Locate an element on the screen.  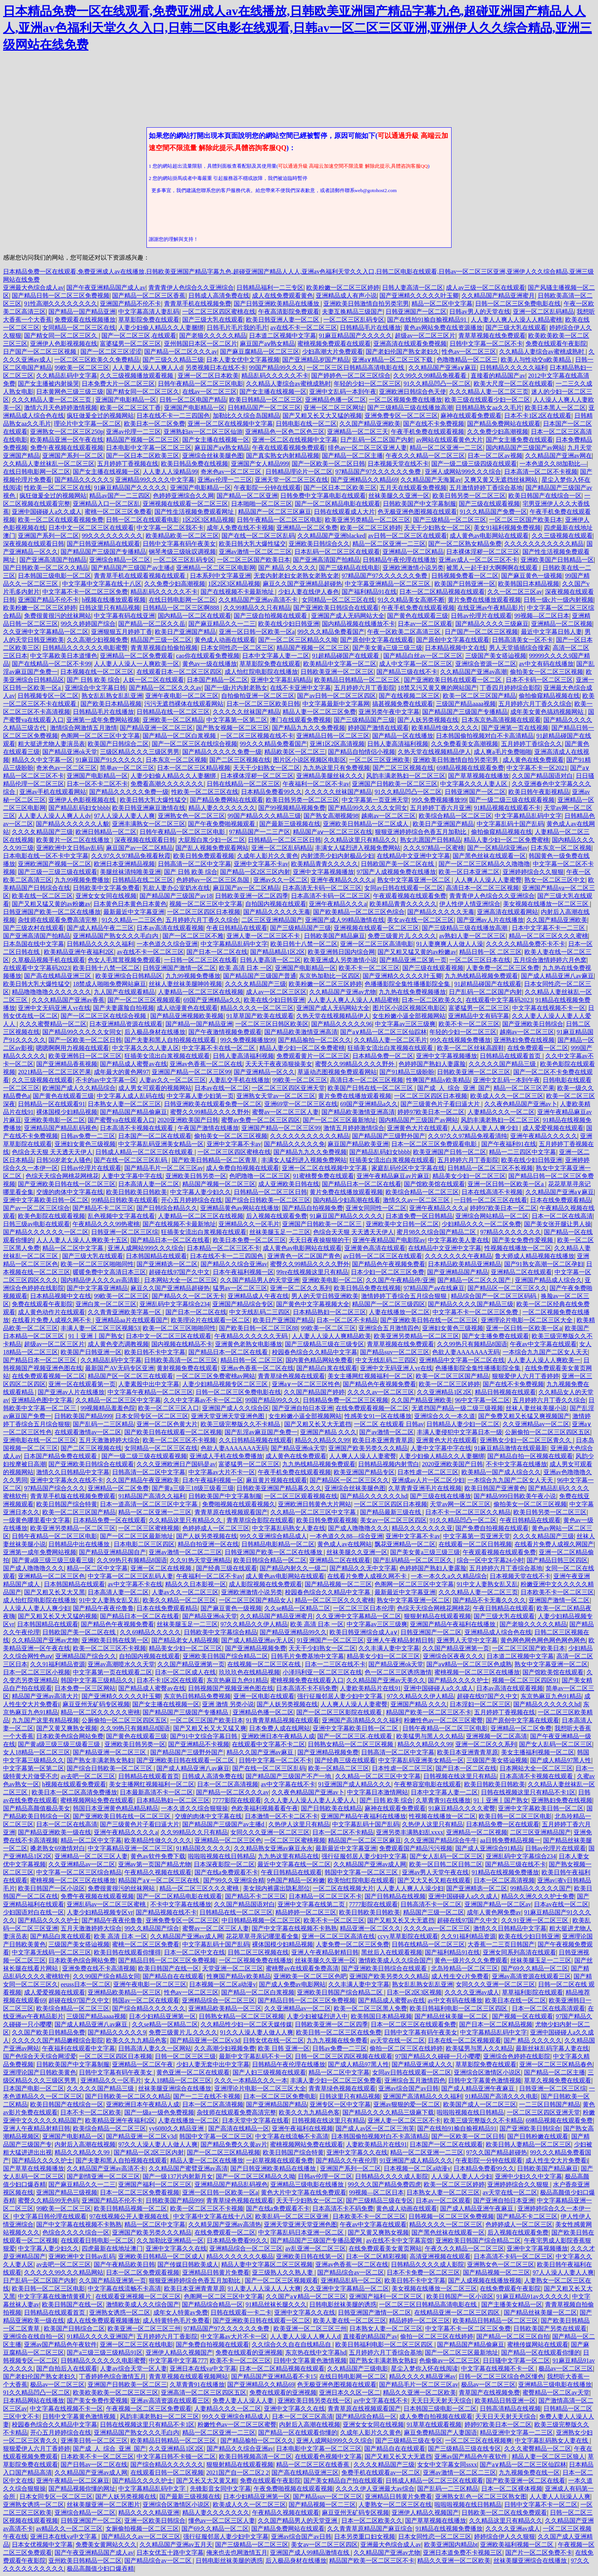
国产精品一区二区亚洲 is located at coordinates (247, 495).